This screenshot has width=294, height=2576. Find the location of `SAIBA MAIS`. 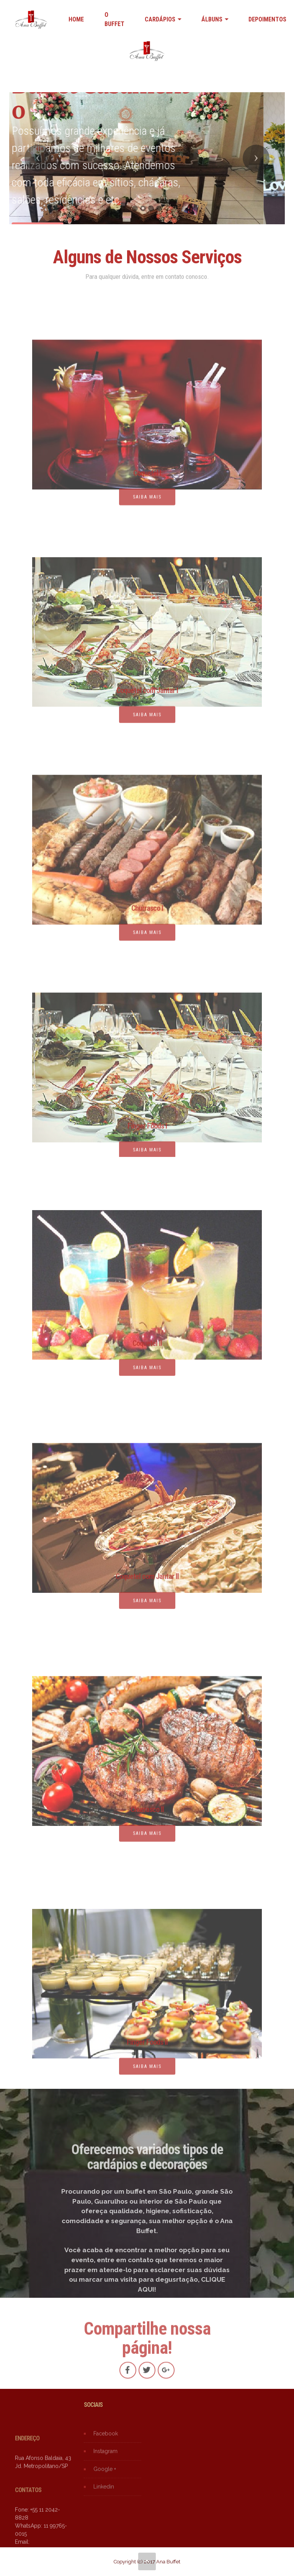

SAIBA MAIS is located at coordinates (147, 1374).